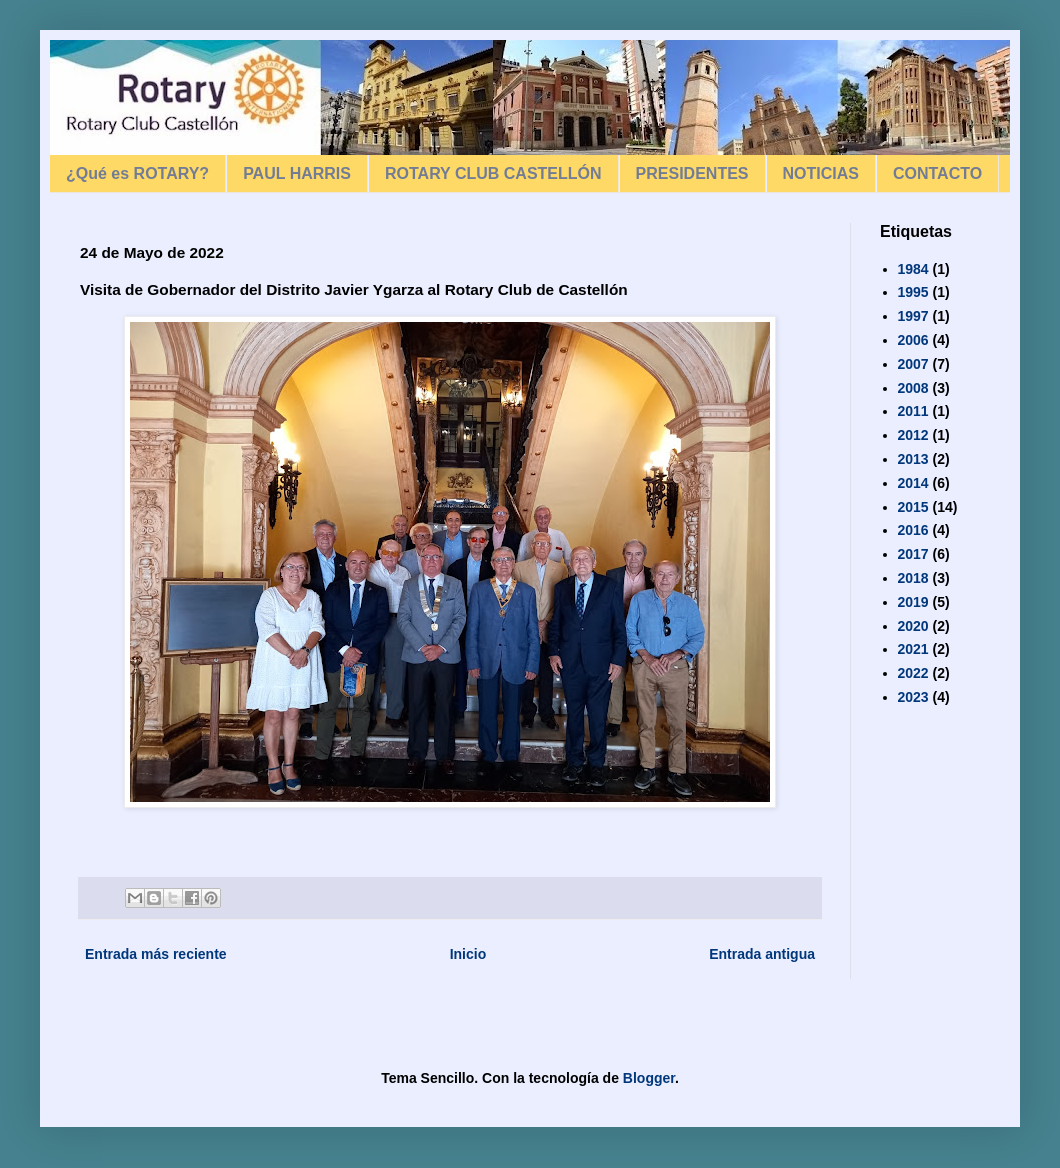 The width and height of the screenshot is (1060, 1168). Describe the element at coordinates (937, 173) in the screenshot. I see `CONTACTO` at that location.